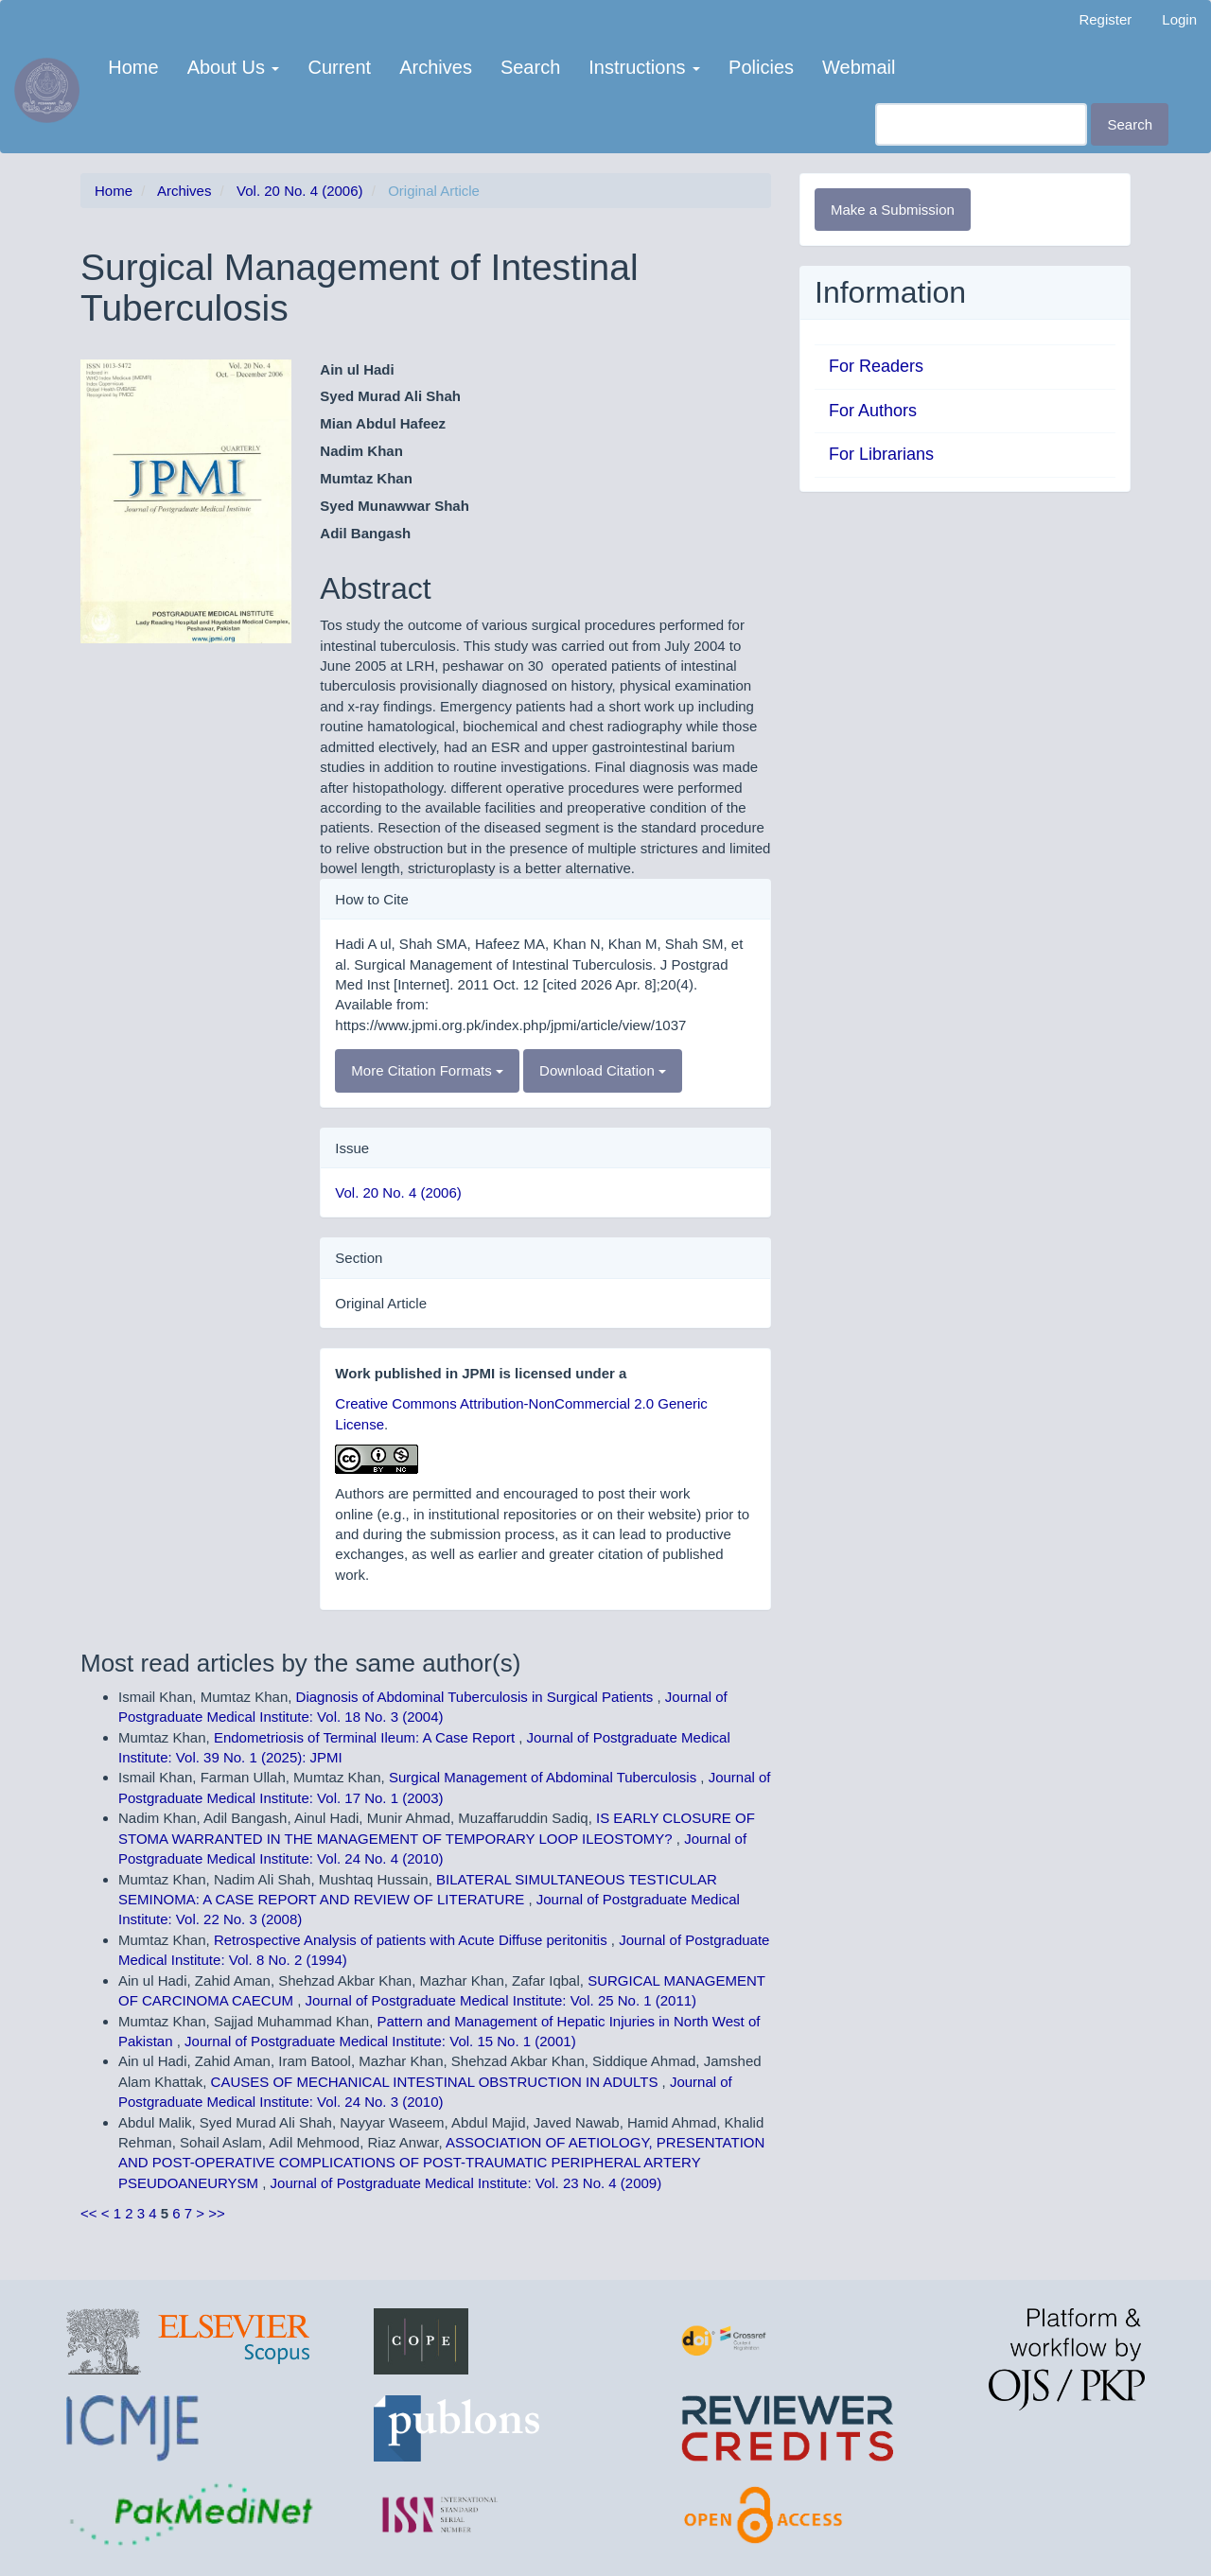  What do you see at coordinates (412, 1940) in the screenshot?
I see `Retrospective Analysis of patients with Acute Diffuse peritonitis` at bounding box center [412, 1940].